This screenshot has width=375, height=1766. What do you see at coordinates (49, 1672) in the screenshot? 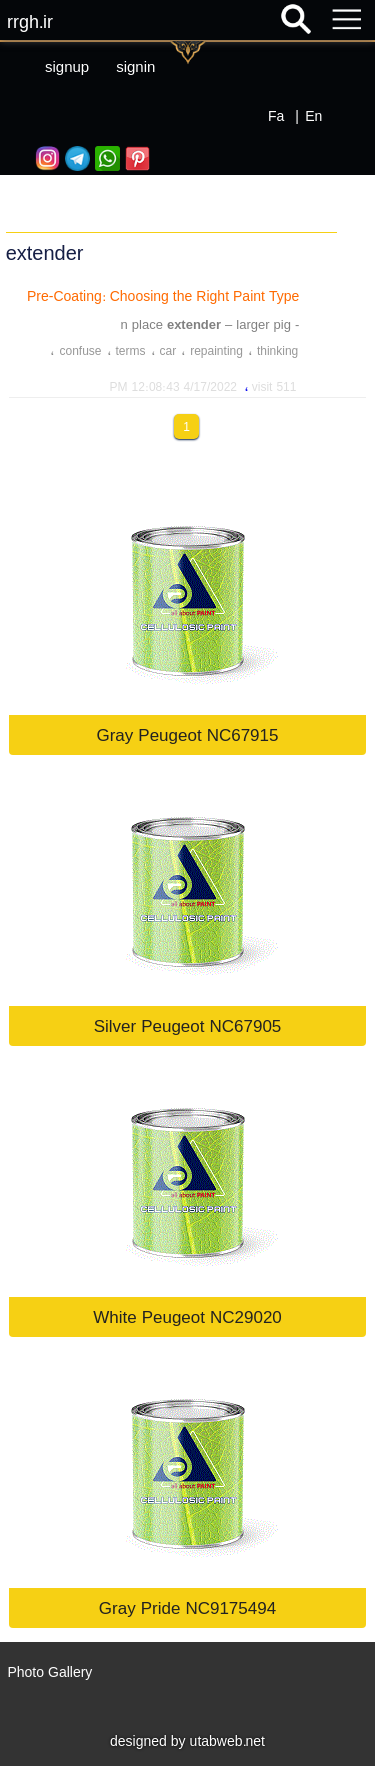
I see `Photo Gallery` at bounding box center [49, 1672].